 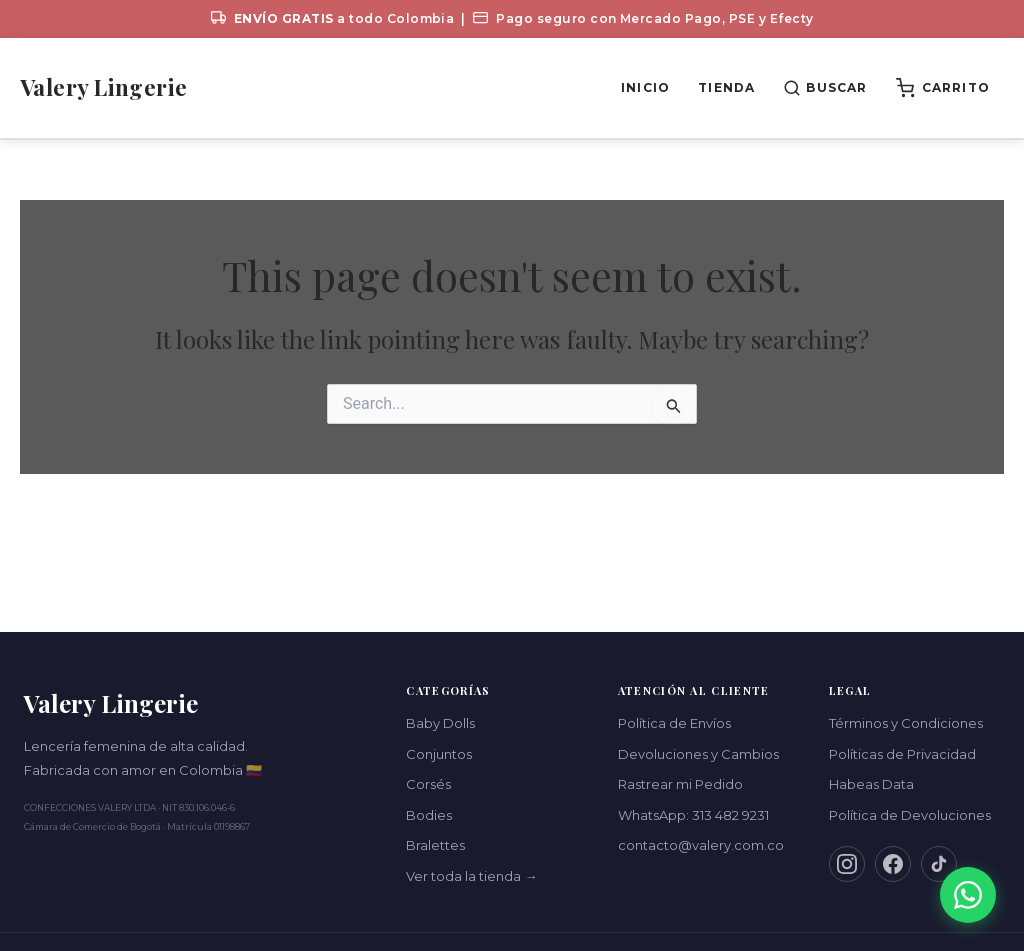 I want to click on Tienda, so click(x=726, y=87).